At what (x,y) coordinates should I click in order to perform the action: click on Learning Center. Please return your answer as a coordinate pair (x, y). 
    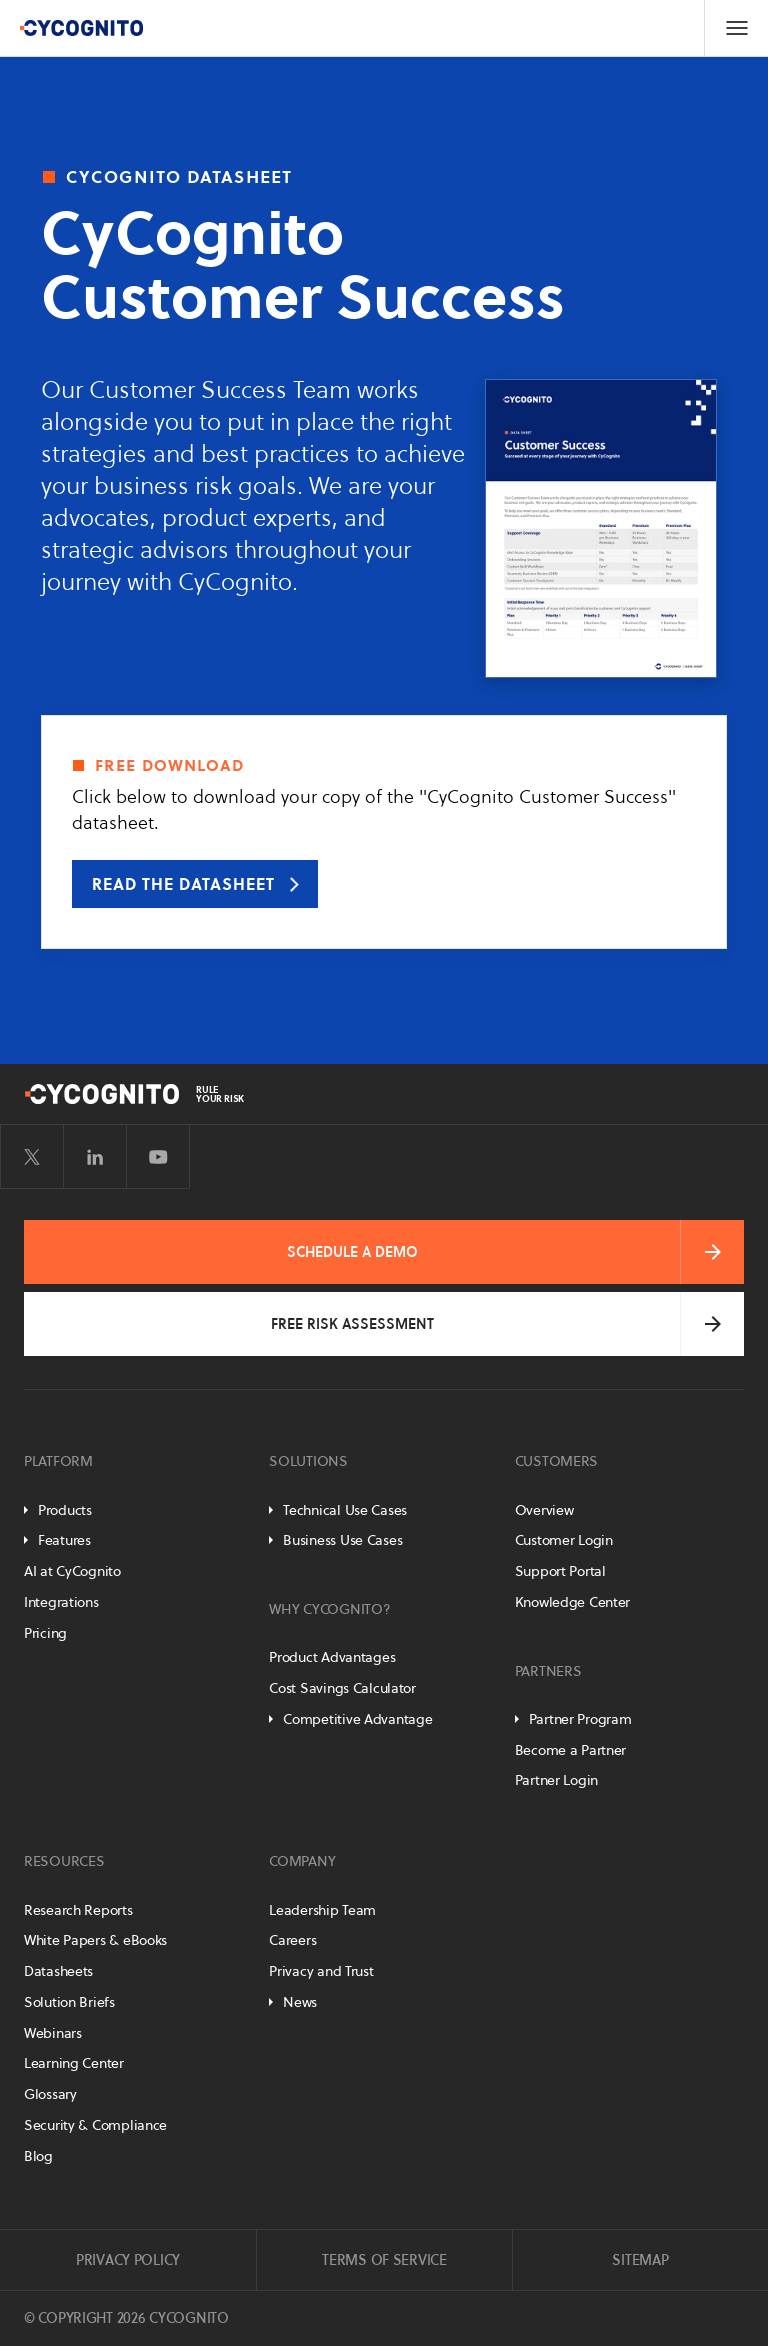
    Looking at the image, I should click on (74, 2063).